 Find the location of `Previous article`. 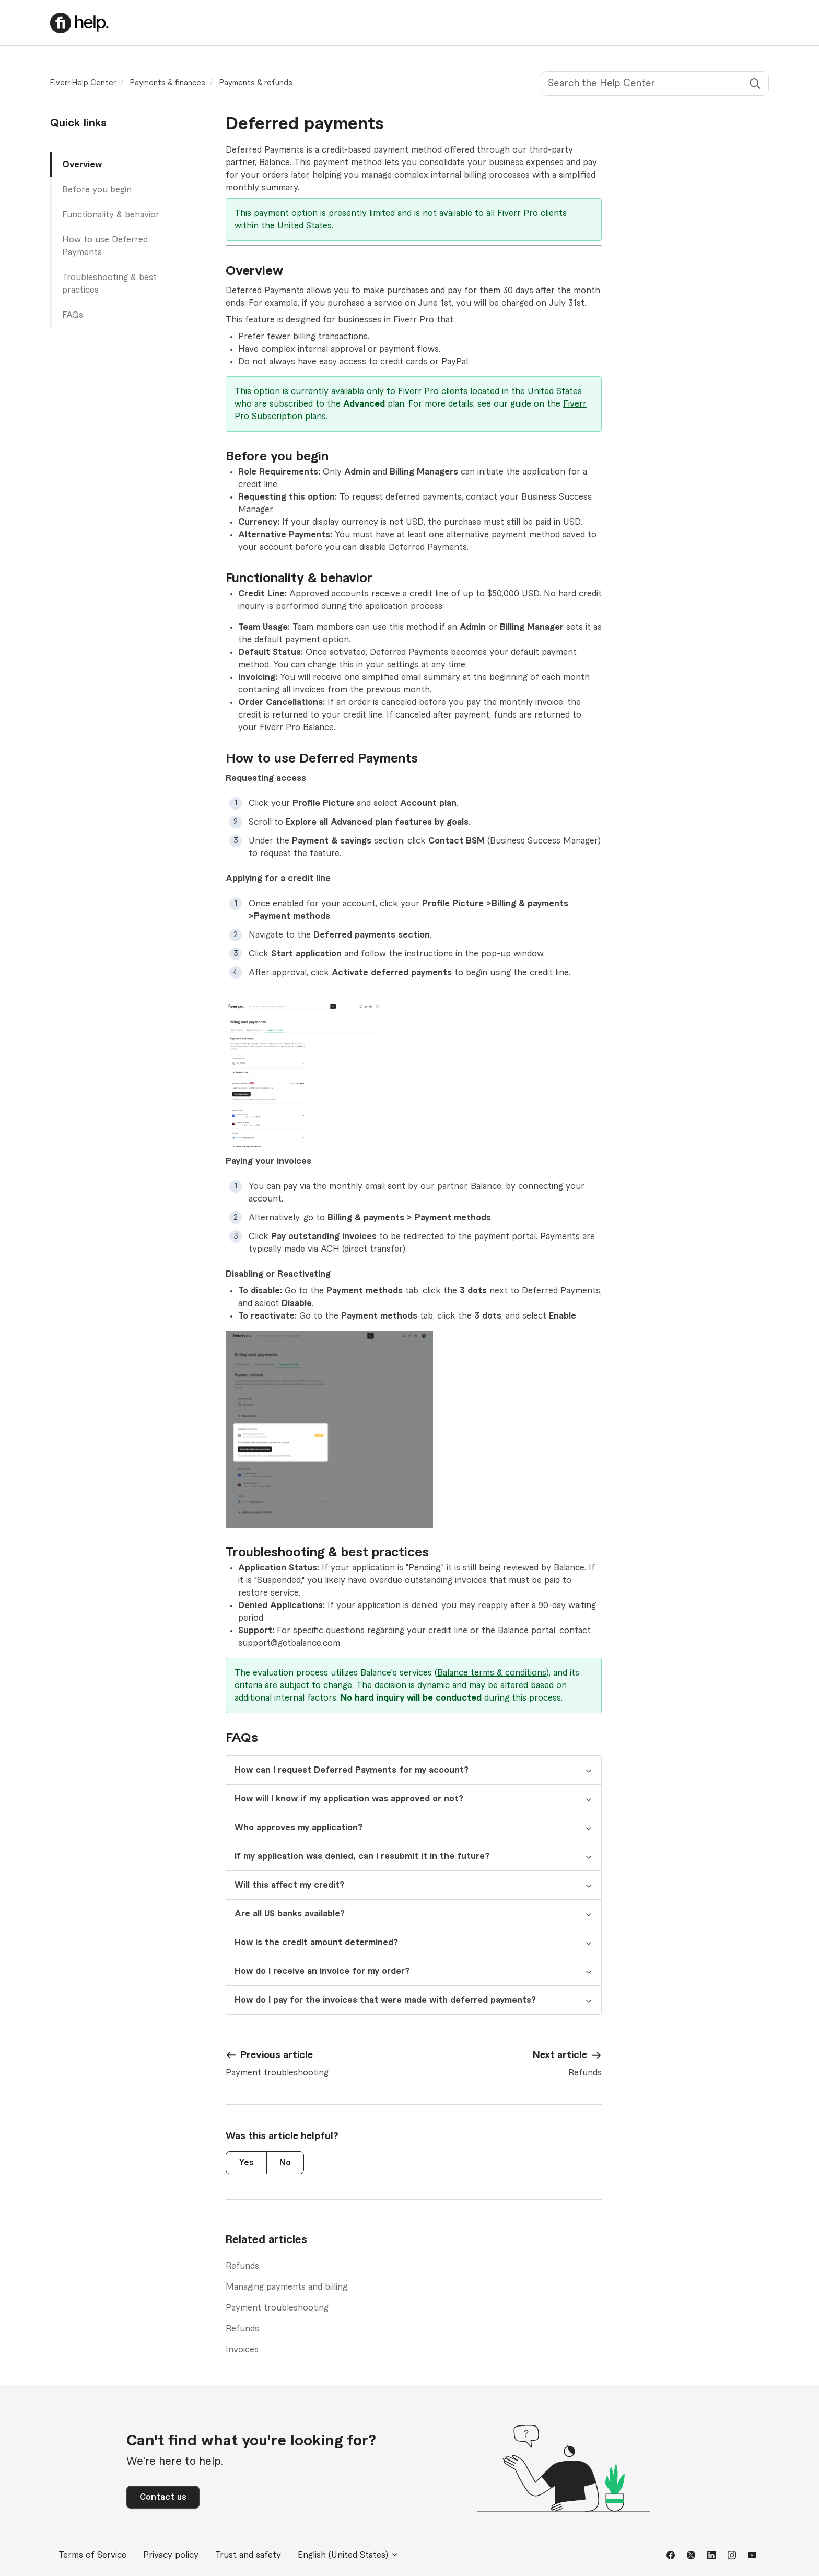

Previous article is located at coordinates (276, 2055).